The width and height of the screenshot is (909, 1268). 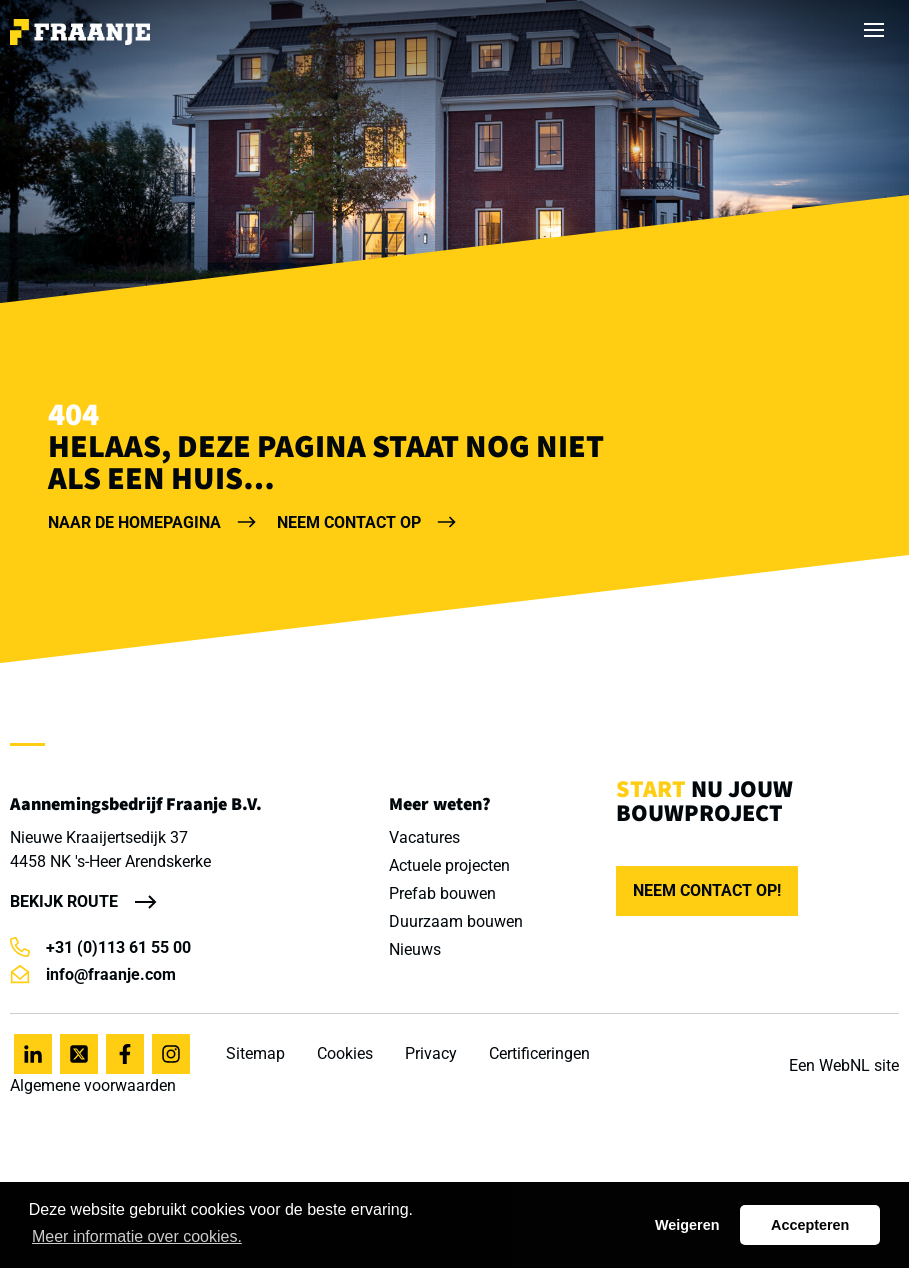 I want to click on Weigeren [button], so click(x=687, y=1225).